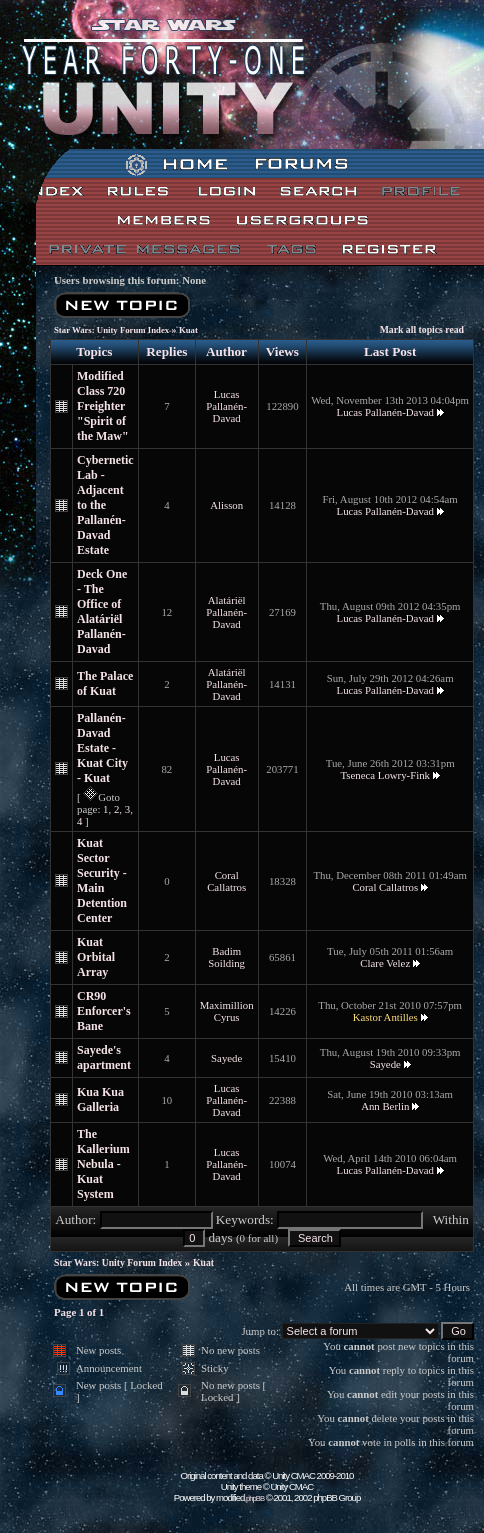  Describe the element at coordinates (385, 963) in the screenshot. I see `Clare Velez` at that location.